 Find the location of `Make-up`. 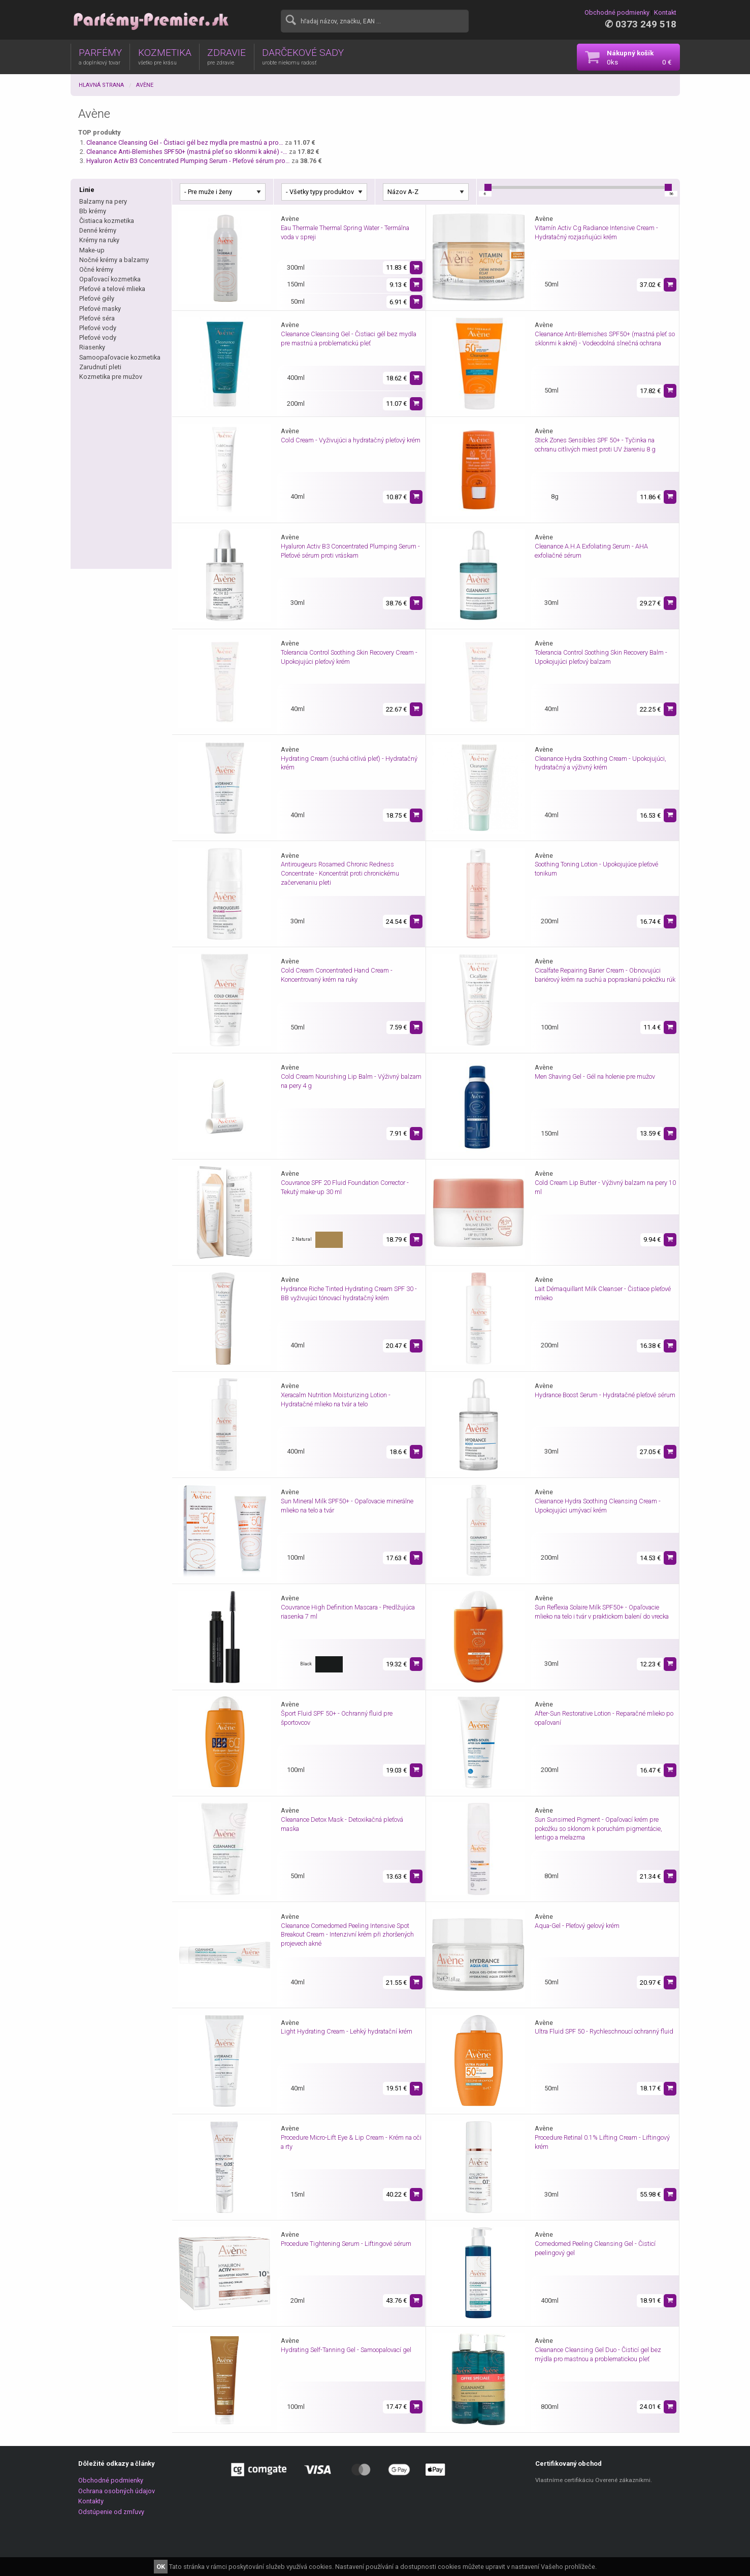

Make-up is located at coordinates (92, 250).